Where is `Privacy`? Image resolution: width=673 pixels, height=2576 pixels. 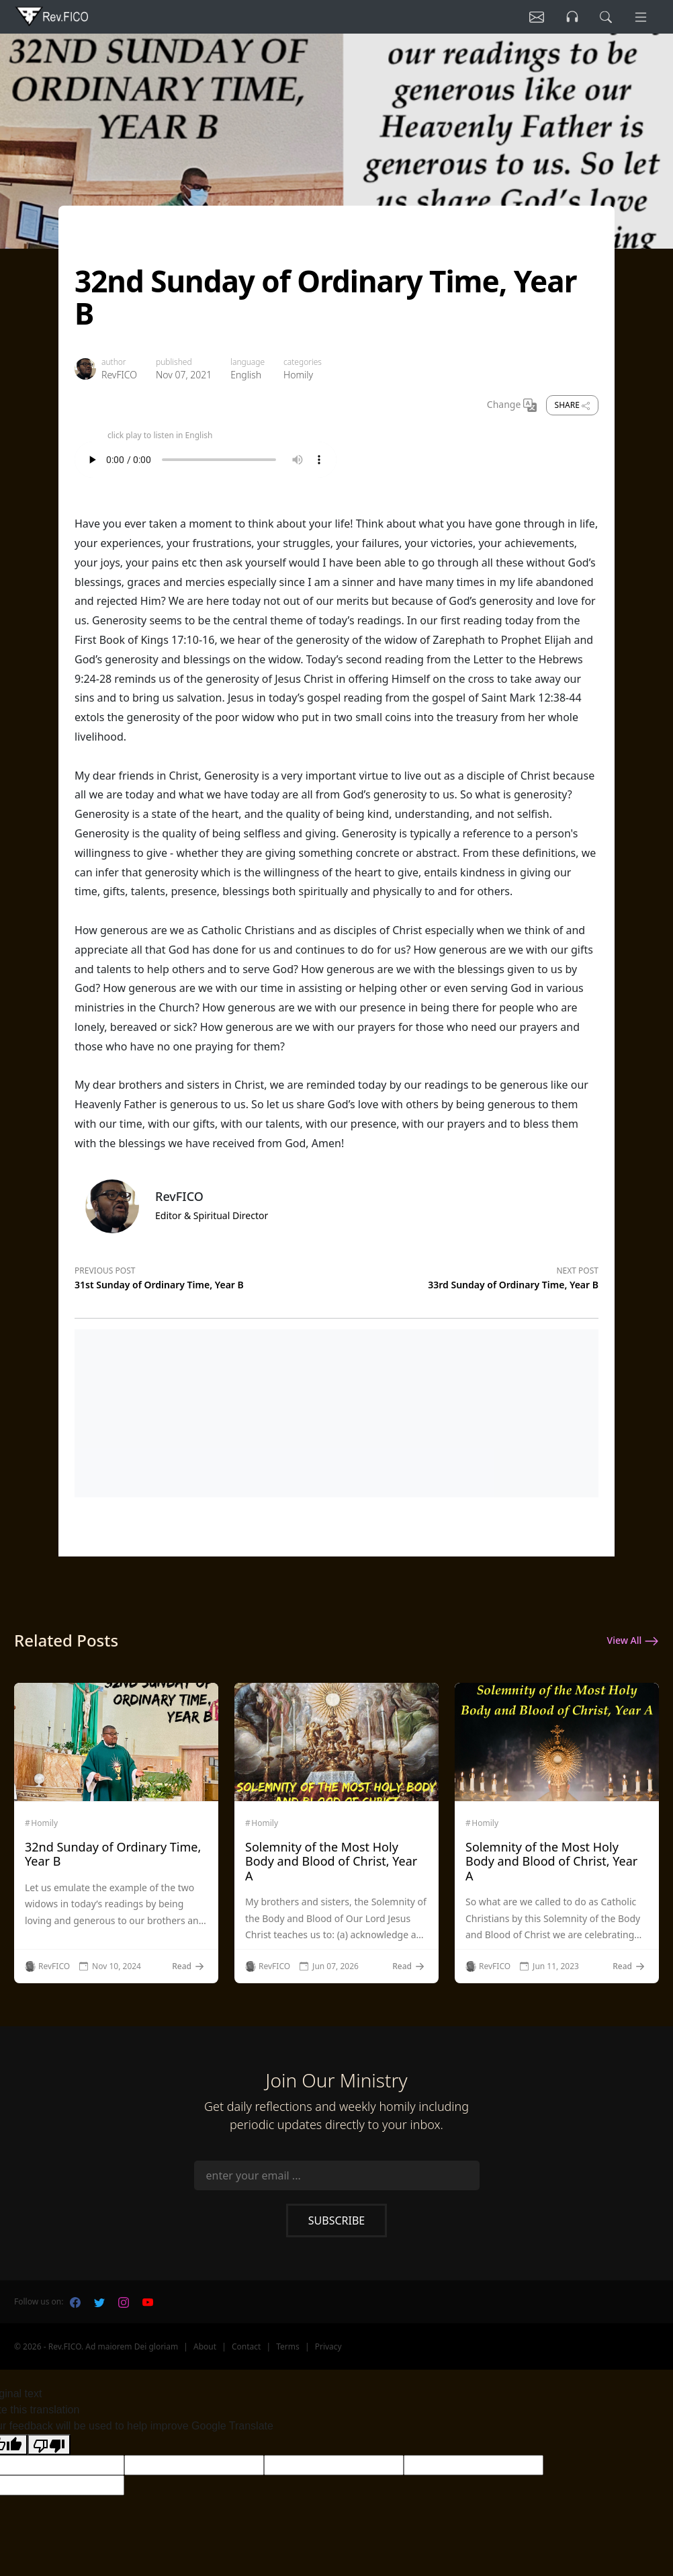
Privacy is located at coordinates (328, 2346).